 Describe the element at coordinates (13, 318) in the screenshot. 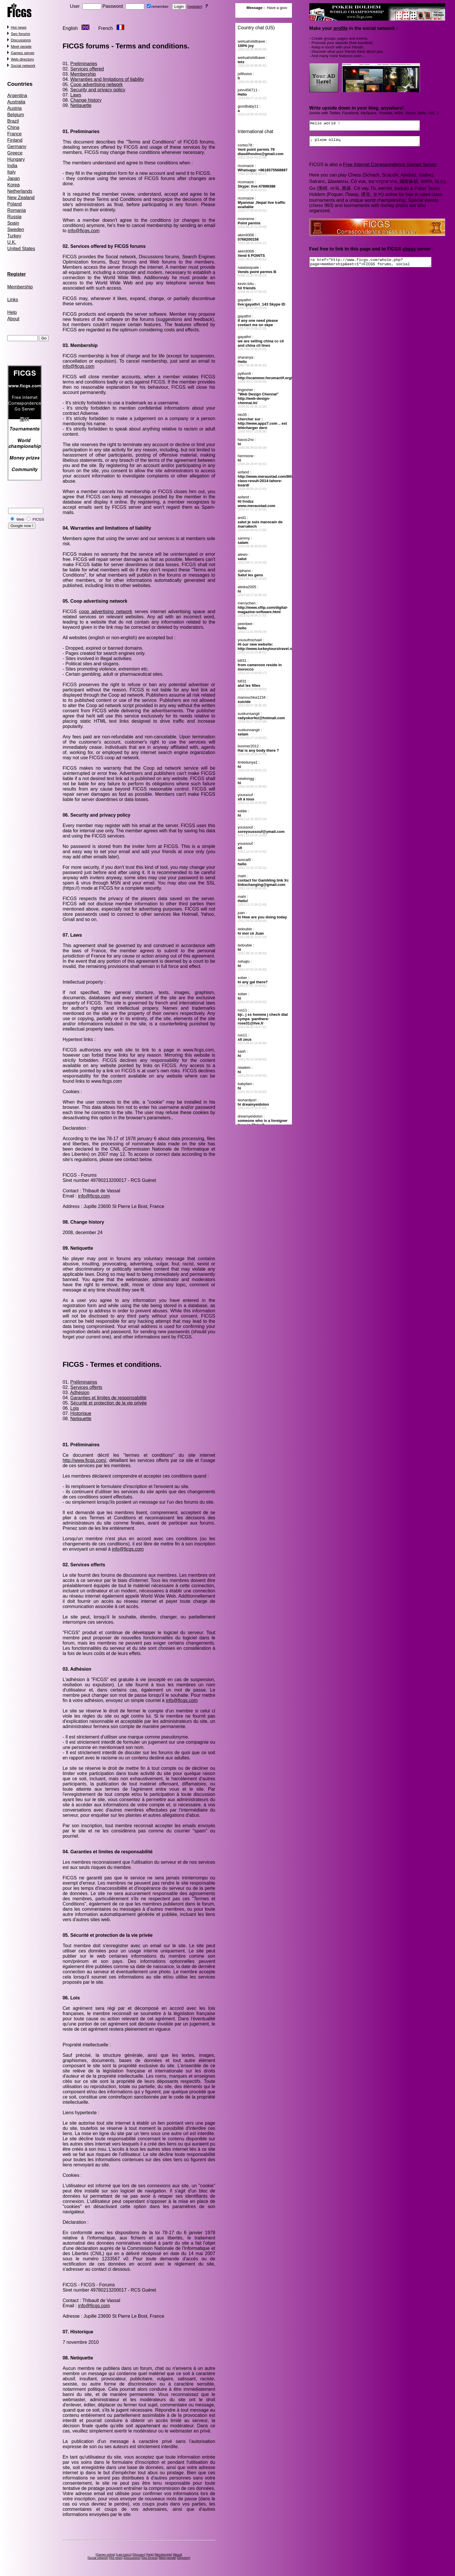

I see `About` at that location.